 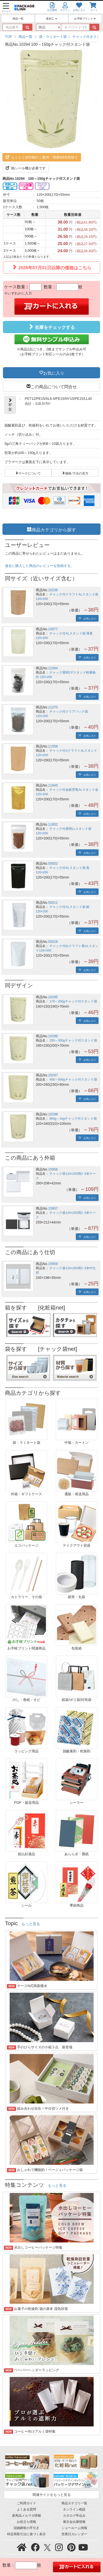 I want to click on カタログ申込み, so click(x=74, y=2515).